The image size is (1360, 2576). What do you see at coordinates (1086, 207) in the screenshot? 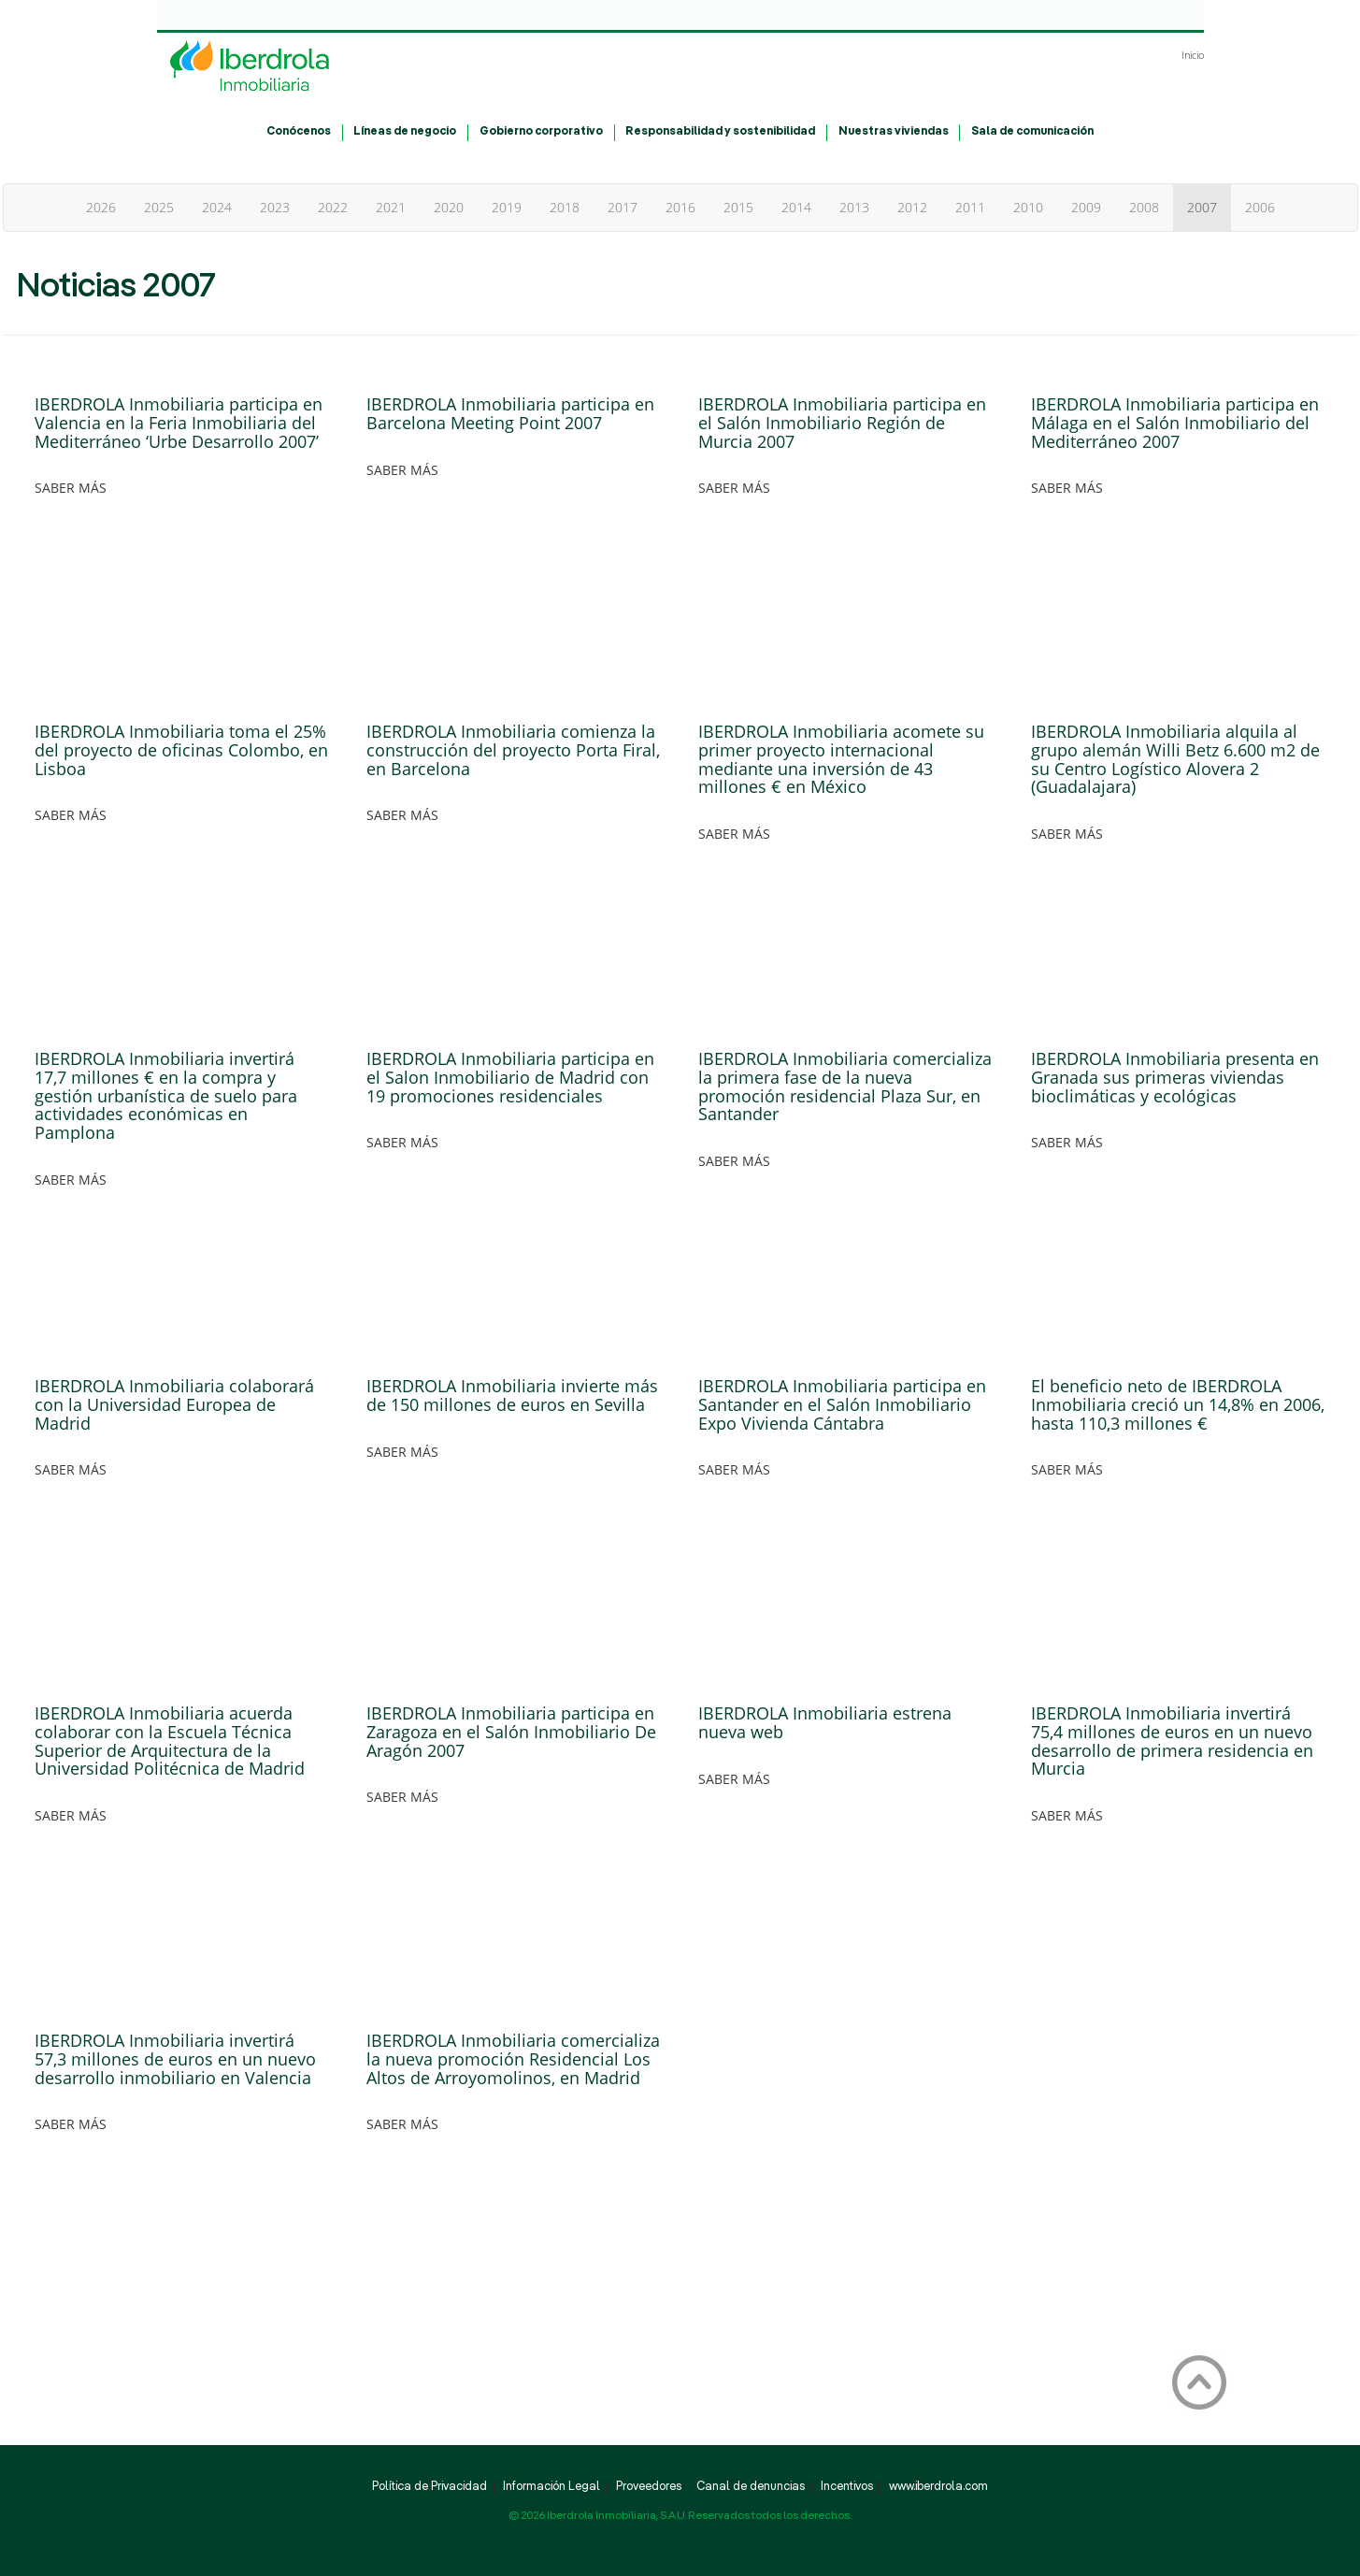
I see `2009` at bounding box center [1086, 207].